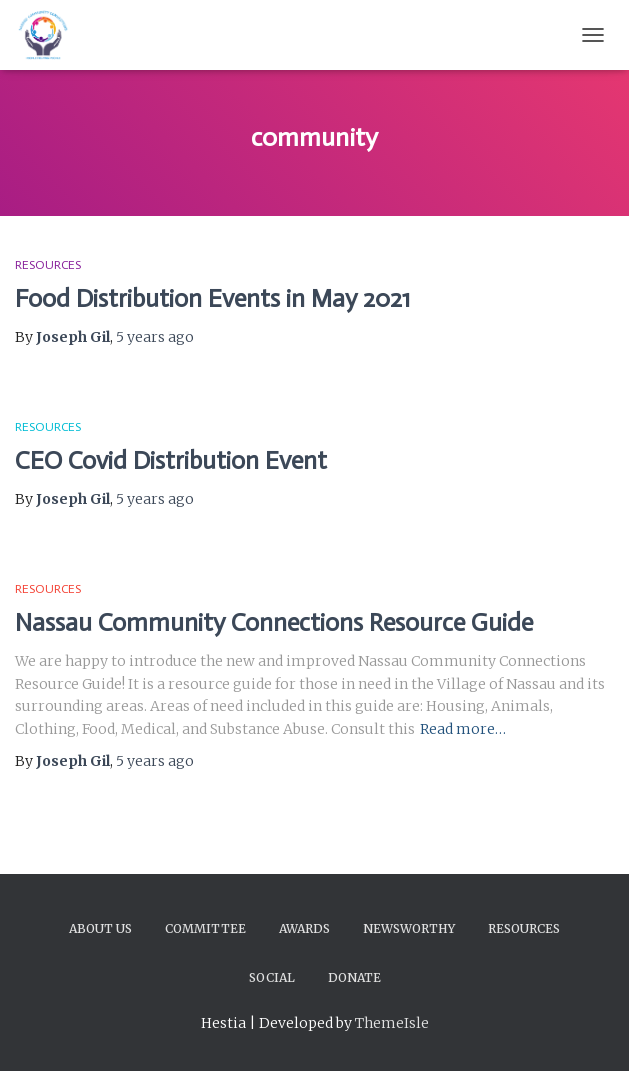 The image size is (629, 1071). What do you see at coordinates (272, 977) in the screenshot?
I see `Social` at bounding box center [272, 977].